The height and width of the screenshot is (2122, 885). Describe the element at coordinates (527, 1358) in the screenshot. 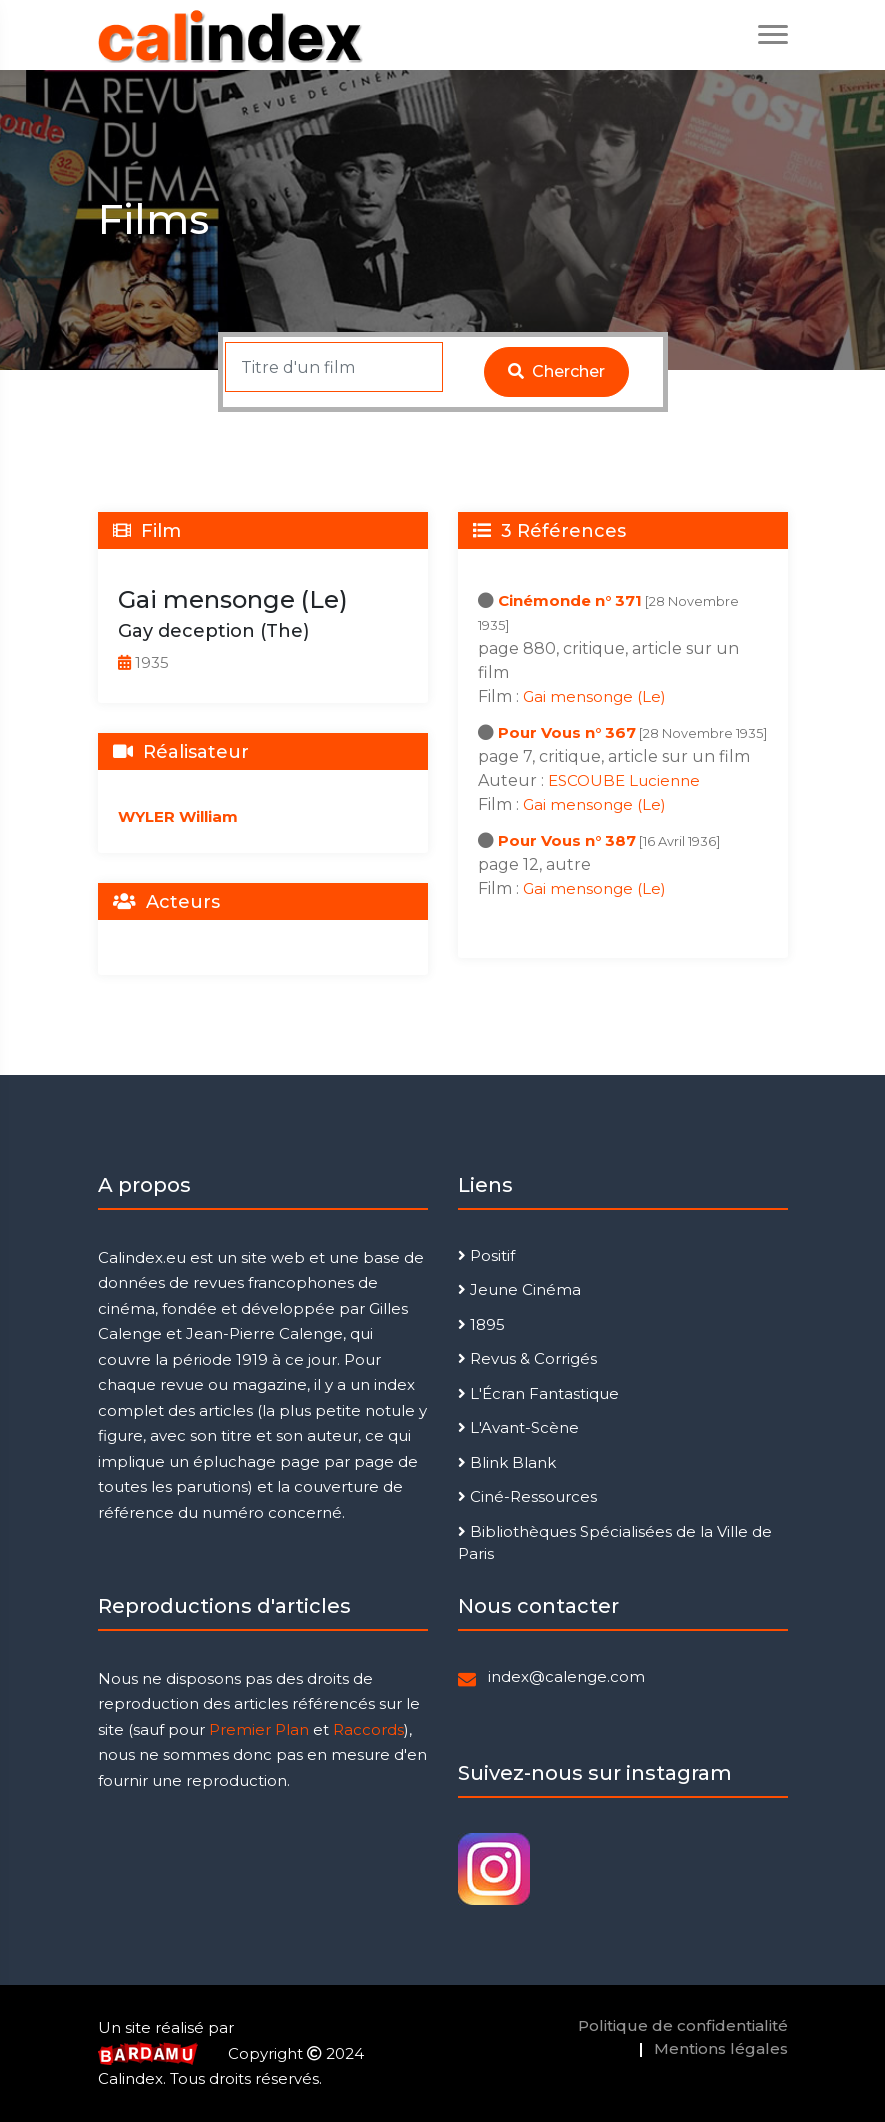

I see `Revus & Corrigés` at that location.